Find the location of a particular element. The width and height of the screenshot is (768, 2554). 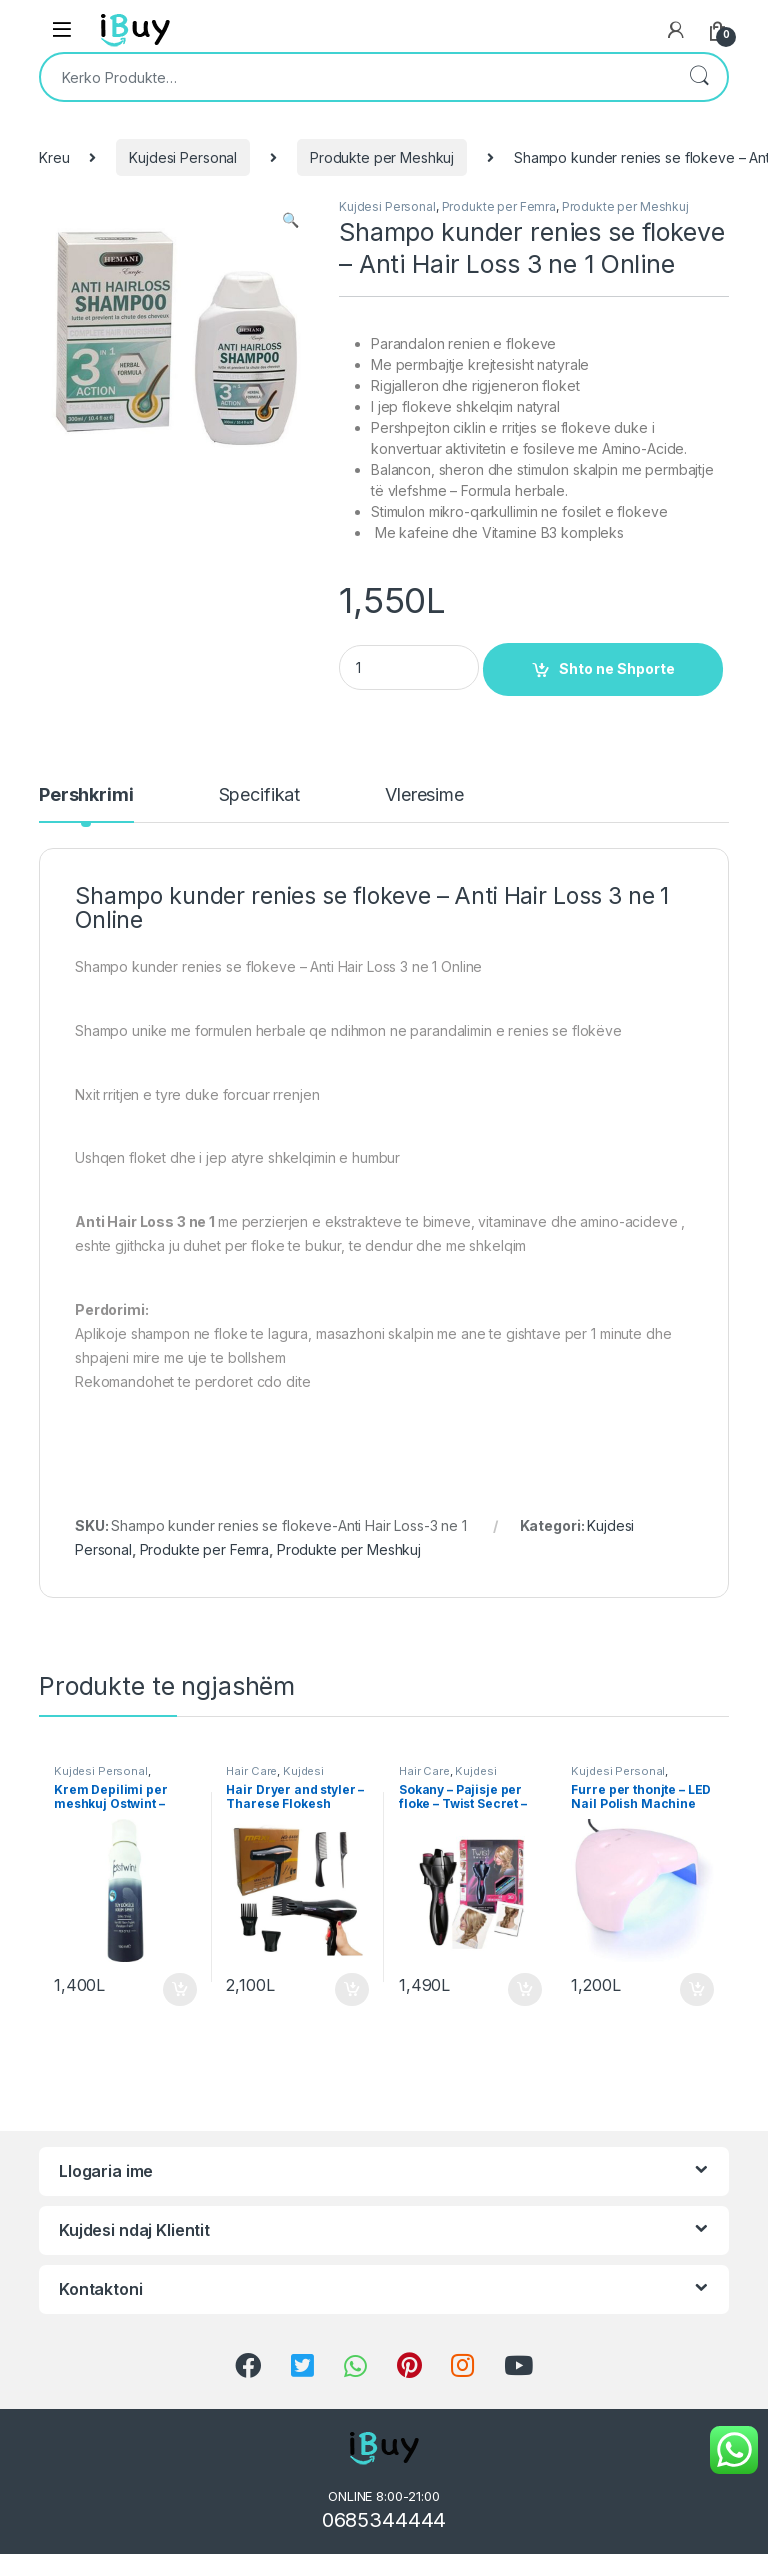

[button] is located at coordinates (290, 220).